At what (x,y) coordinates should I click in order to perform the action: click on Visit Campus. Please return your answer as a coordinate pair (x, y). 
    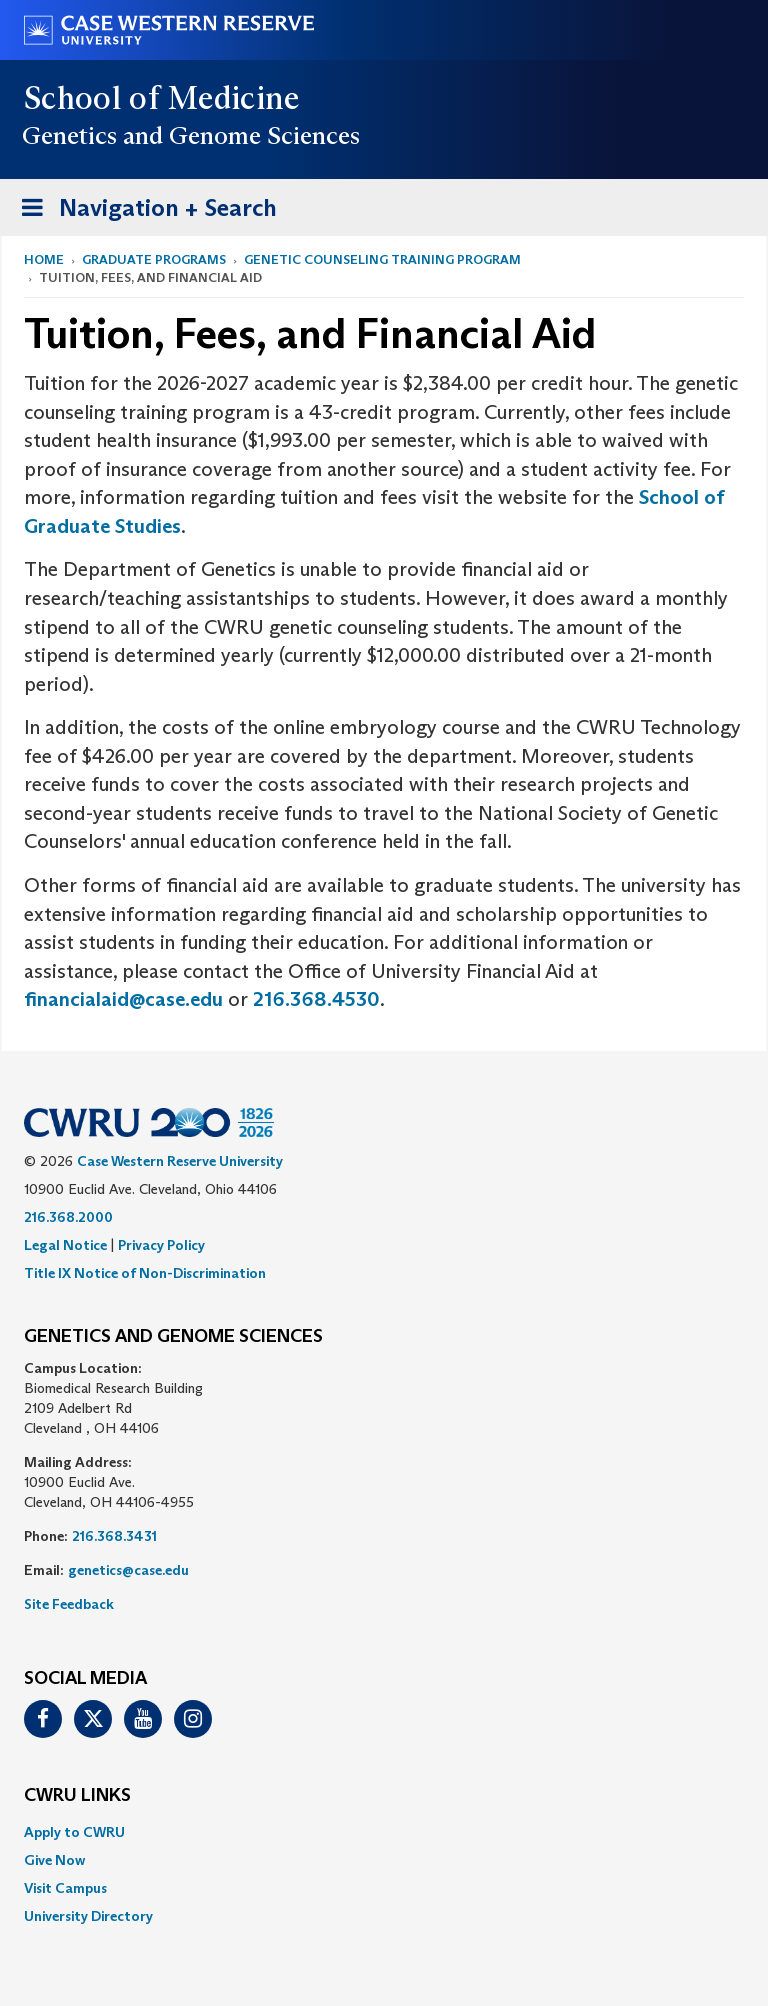
    Looking at the image, I should click on (65, 1888).